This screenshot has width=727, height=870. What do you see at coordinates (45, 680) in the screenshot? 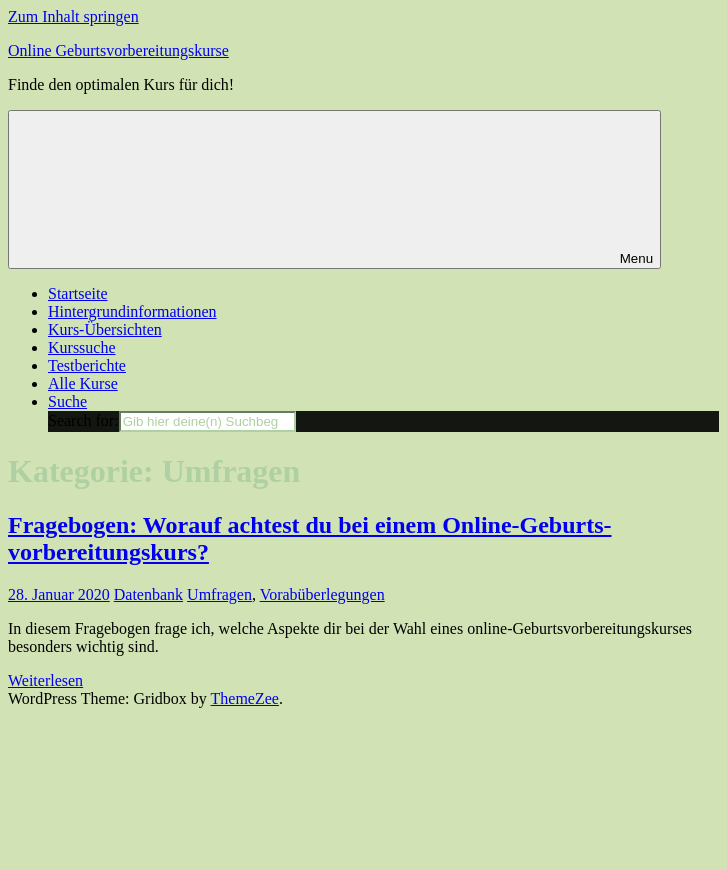
I see `Weiterlesen` at bounding box center [45, 680].